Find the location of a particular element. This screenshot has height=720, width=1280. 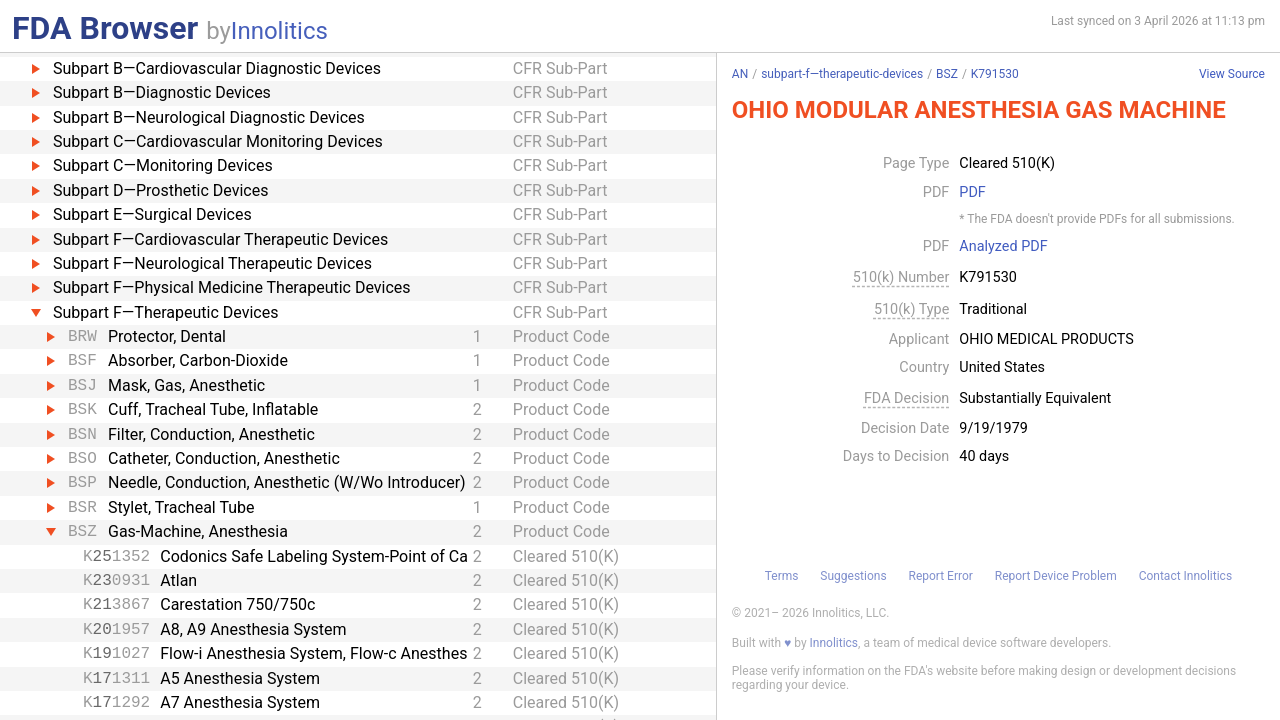

Suggestions is located at coordinates (853, 576).